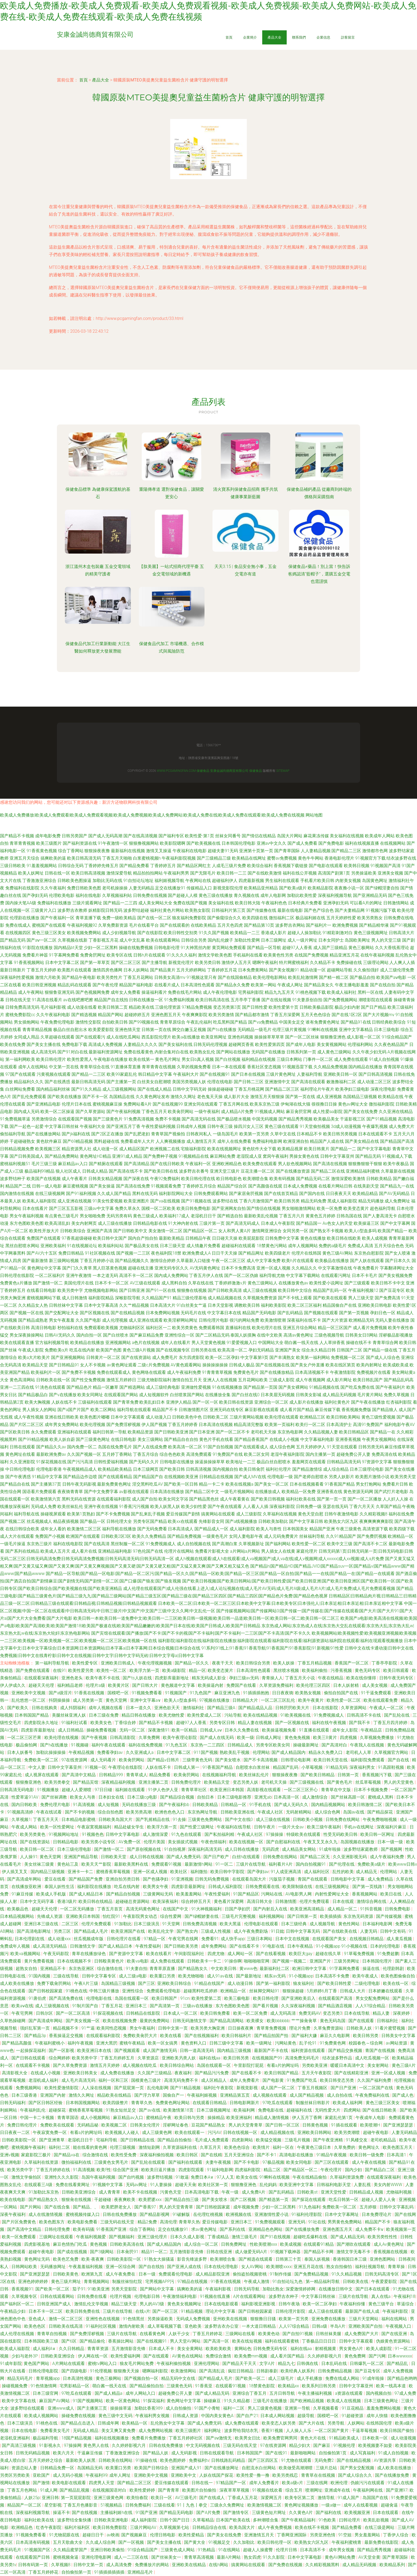 The height and width of the screenshot is (2576, 417). Describe the element at coordinates (84, 1223) in the screenshot. I see `美女内射网页` at that location.